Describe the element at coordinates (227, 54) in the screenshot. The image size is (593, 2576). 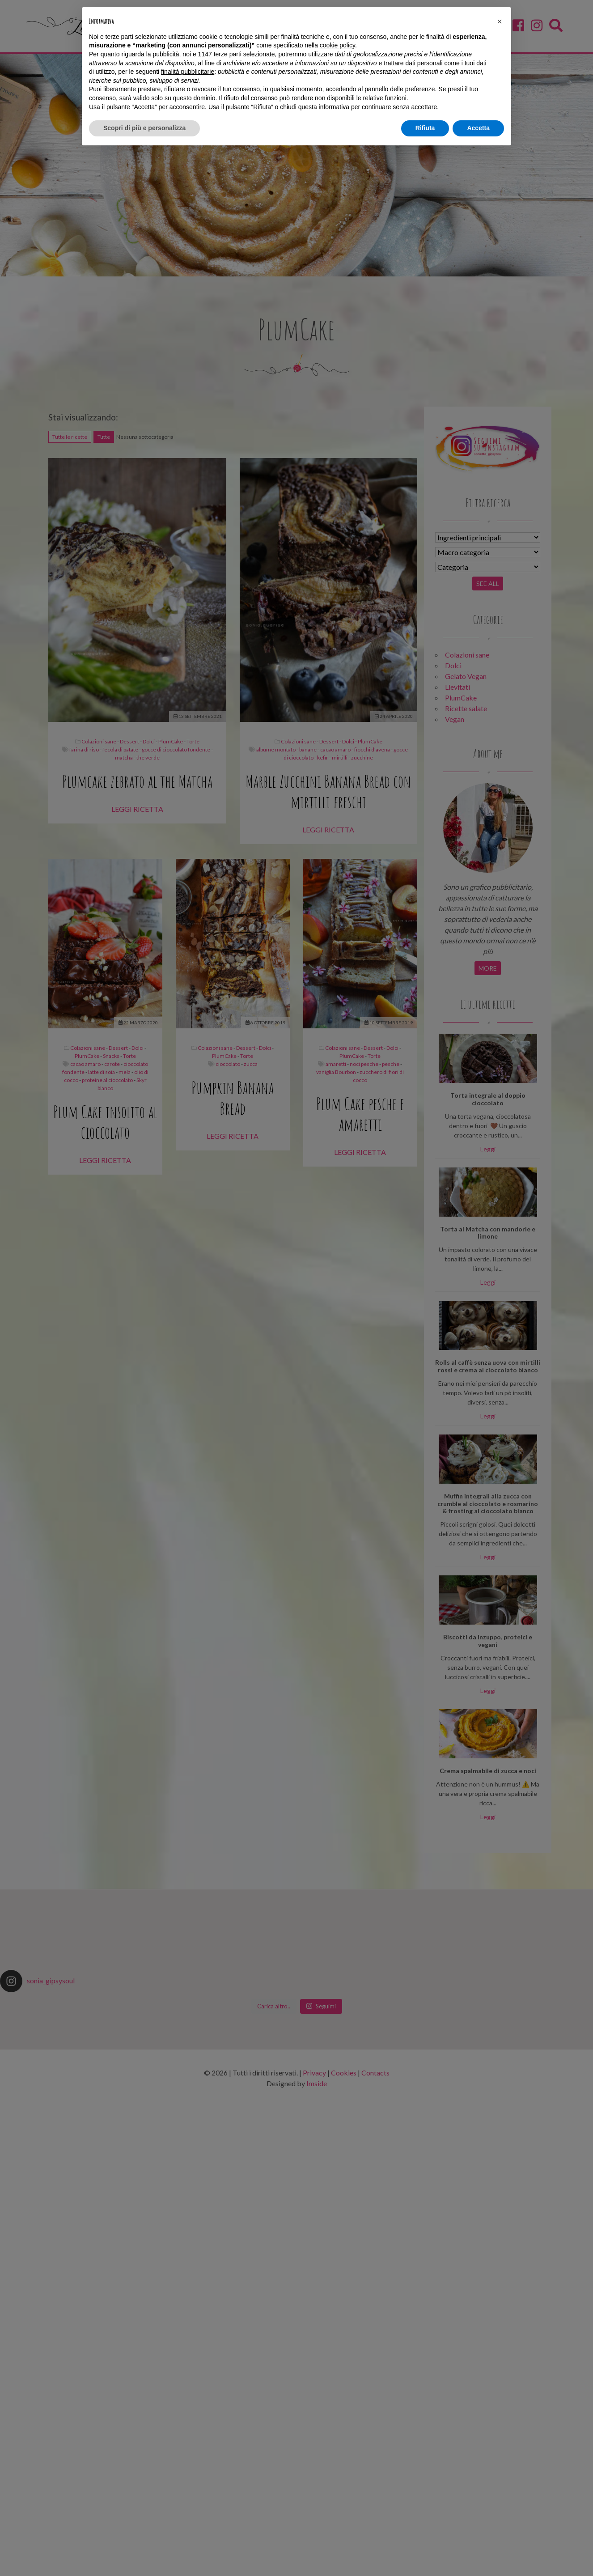
I see `terze parti` at that location.